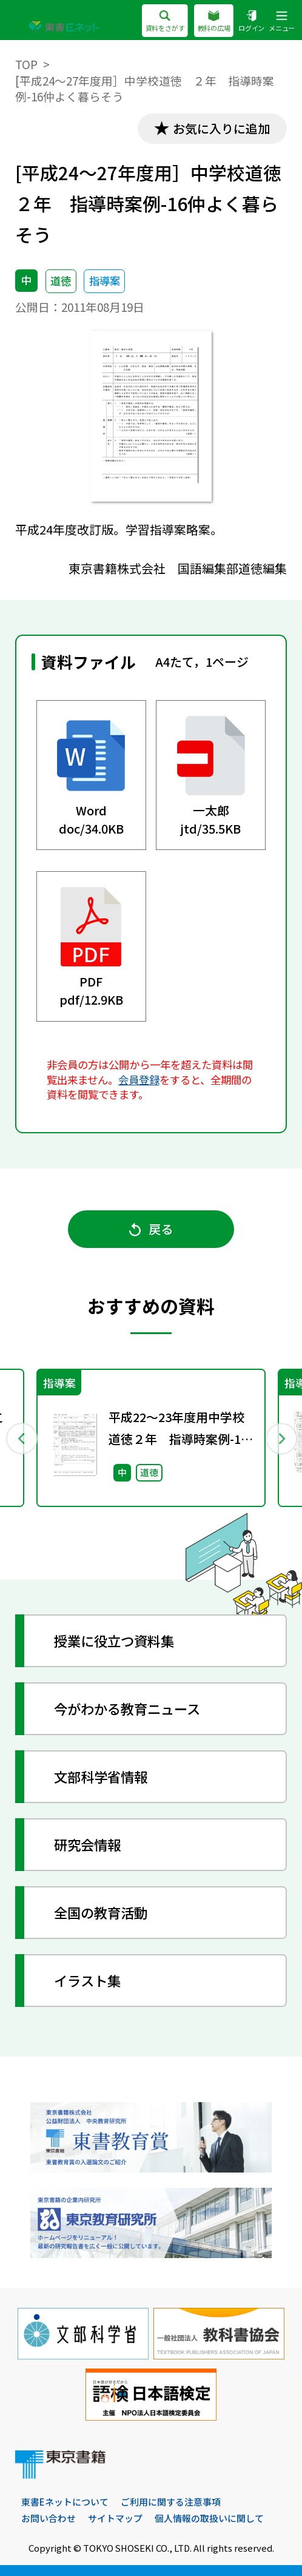  What do you see at coordinates (26, 64) in the screenshot?
I see `TOP` at bounding box center [26, 64].